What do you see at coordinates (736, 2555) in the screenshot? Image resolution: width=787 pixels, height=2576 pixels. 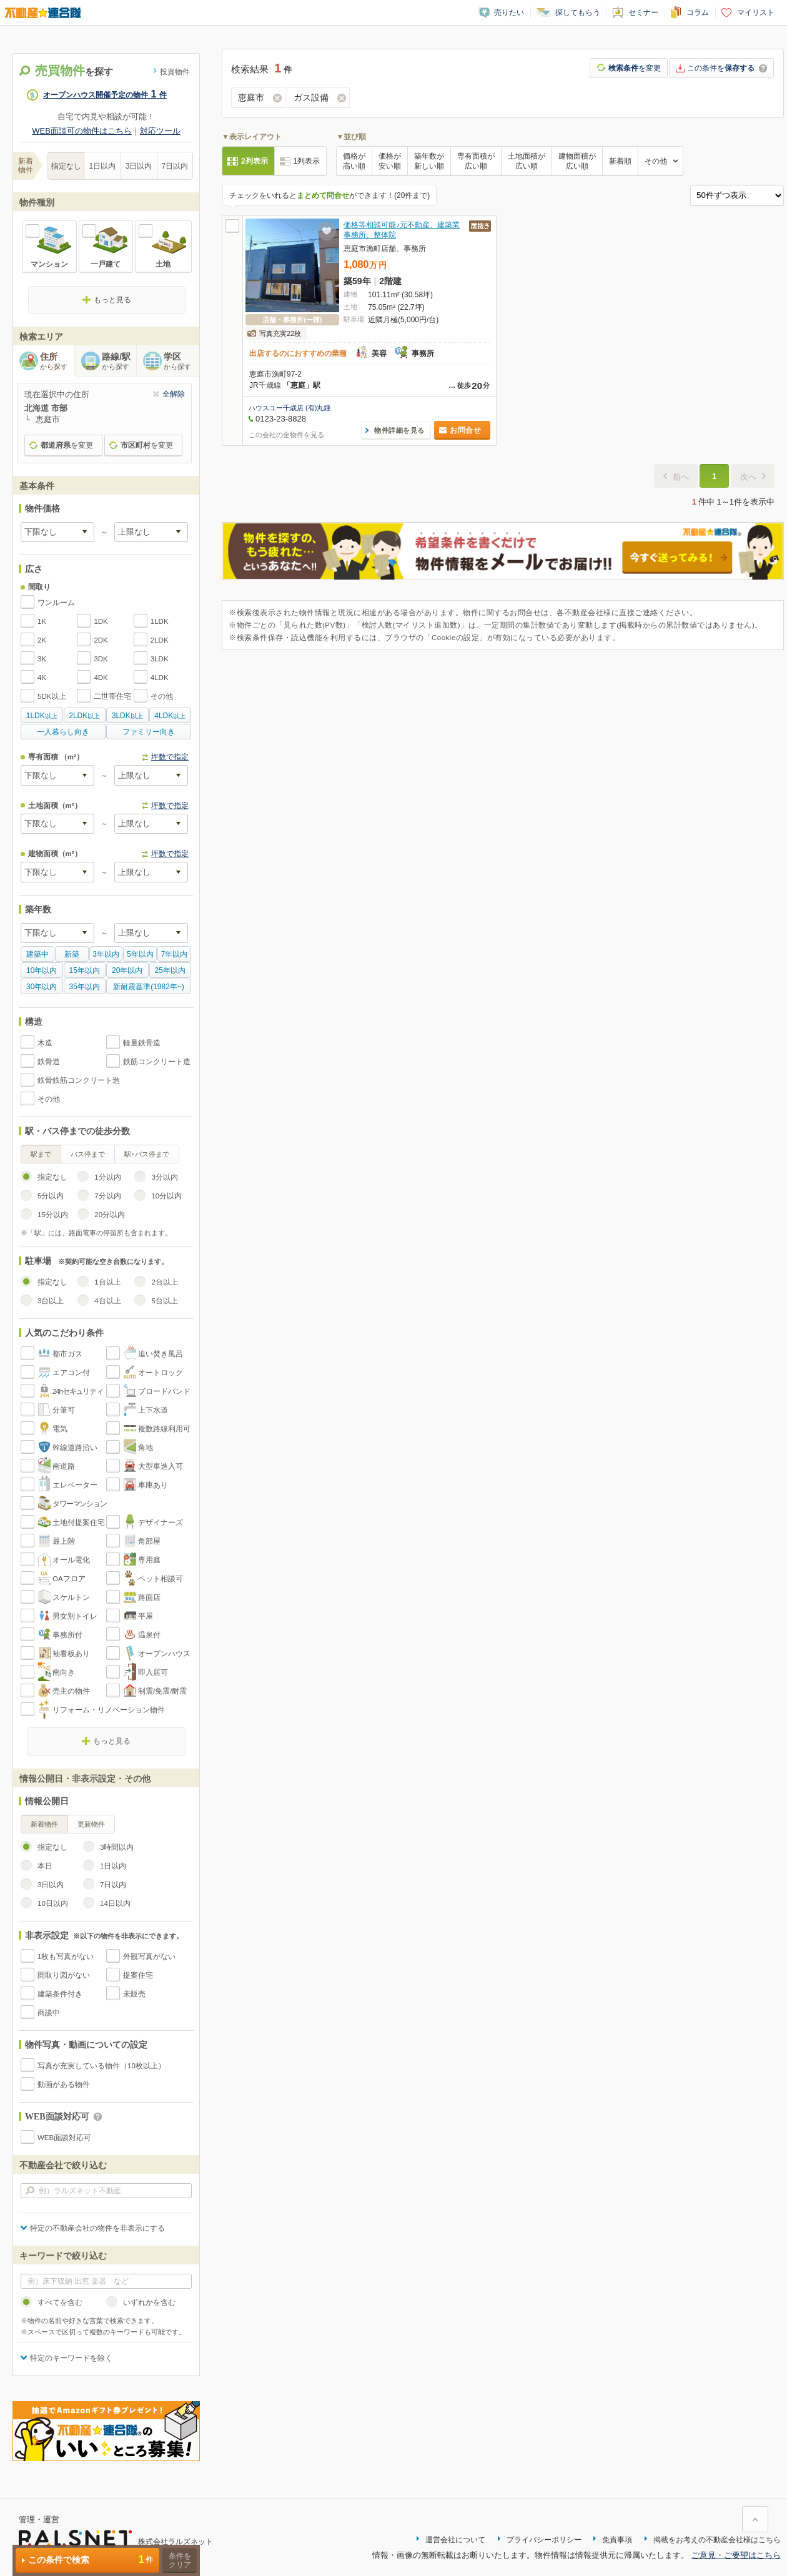 I see `ご意見・ご要望はこちら` at bounding box center [736, 2555].